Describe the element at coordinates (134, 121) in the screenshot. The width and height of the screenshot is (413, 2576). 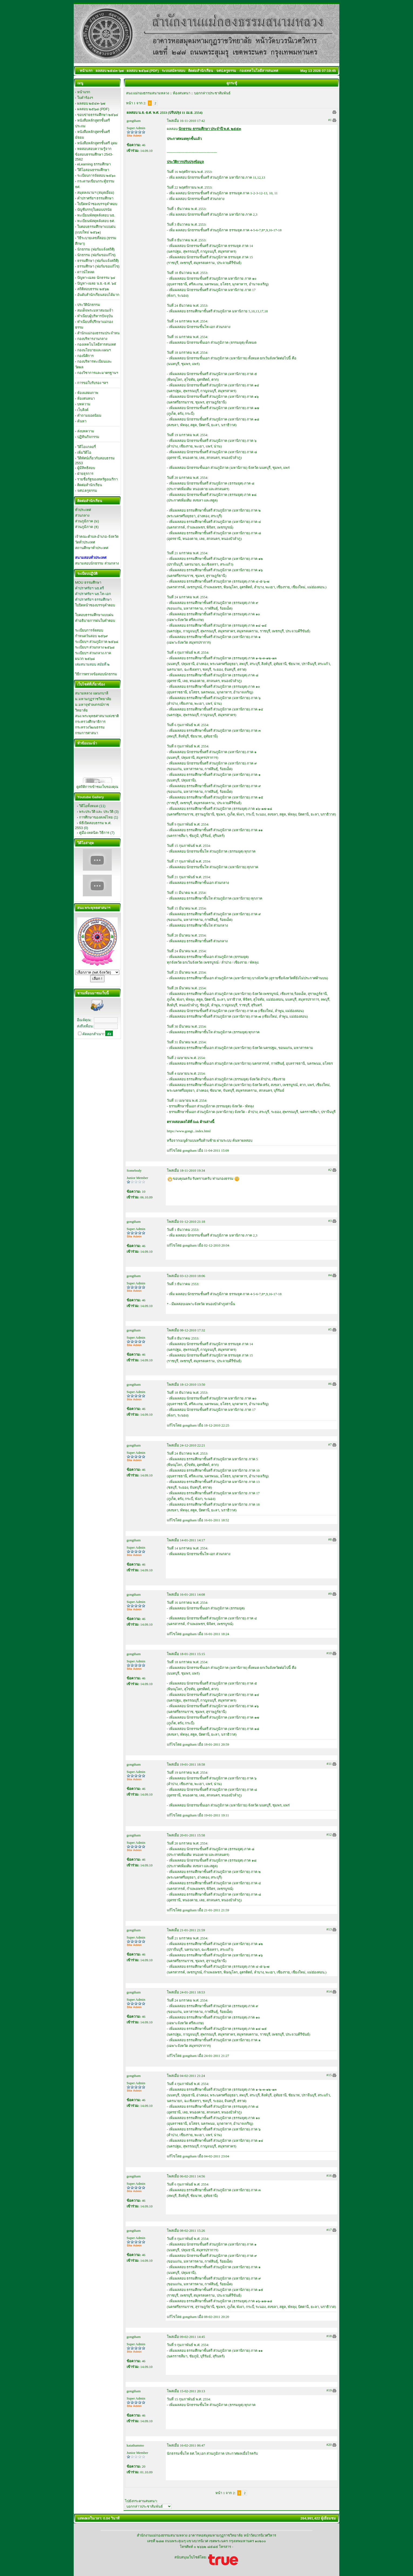
I see `gongtham` at that location.